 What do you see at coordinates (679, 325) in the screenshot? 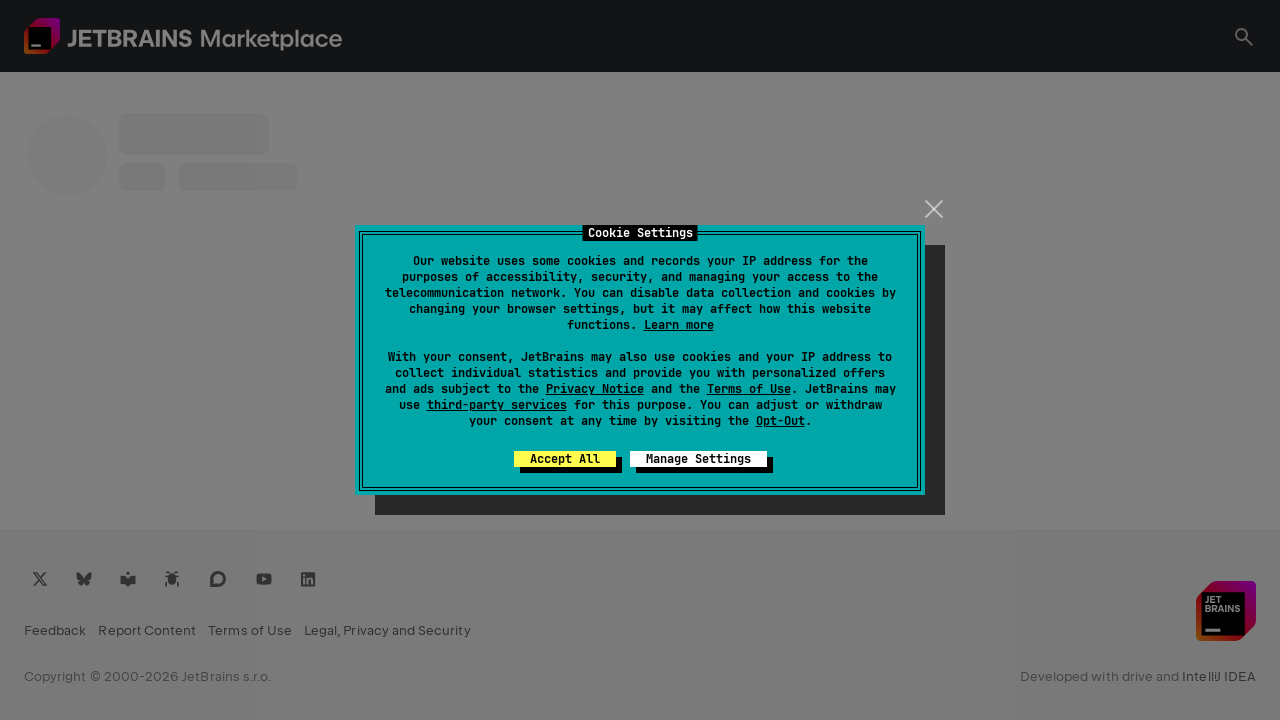
I see `Learn more` at bounding box center [679, 325].